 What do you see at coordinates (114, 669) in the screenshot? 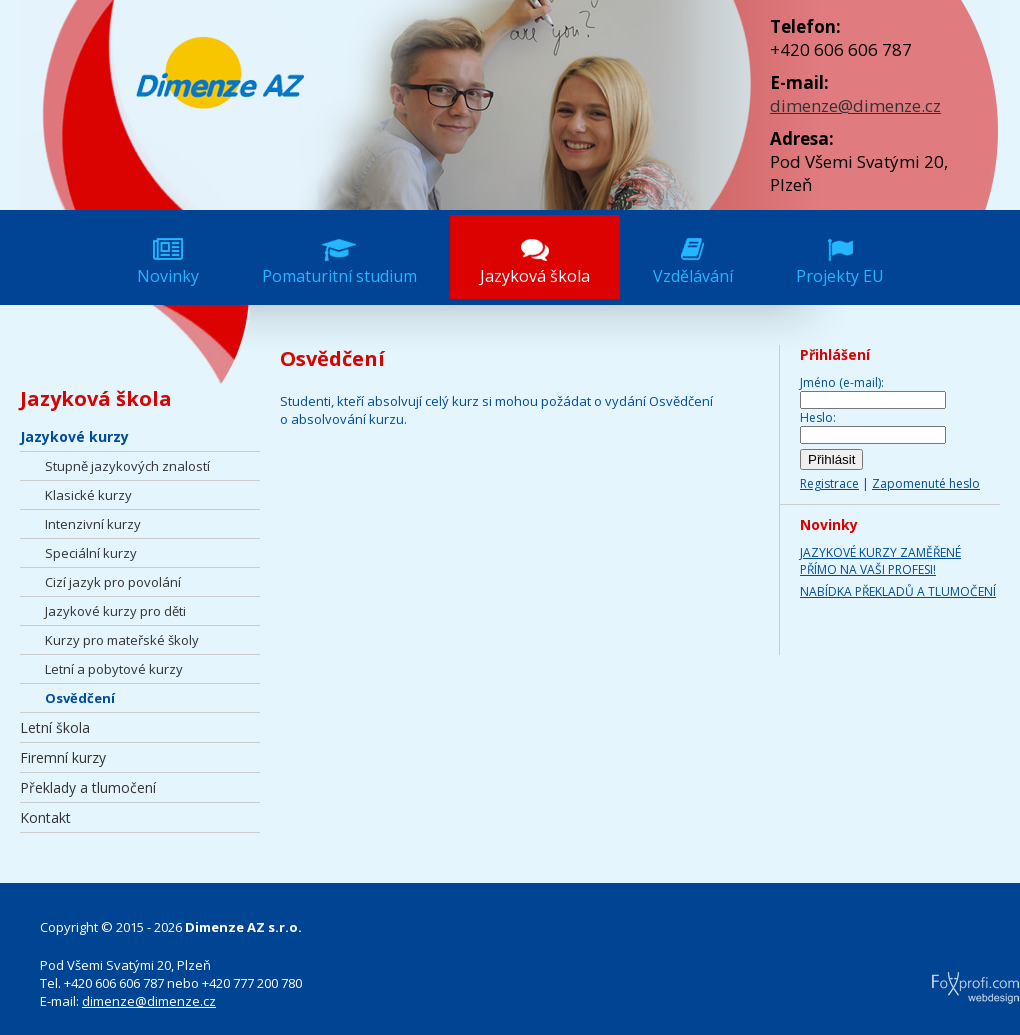
I see `Letní a pobytové kurzy` at bounding box center [114, 669].